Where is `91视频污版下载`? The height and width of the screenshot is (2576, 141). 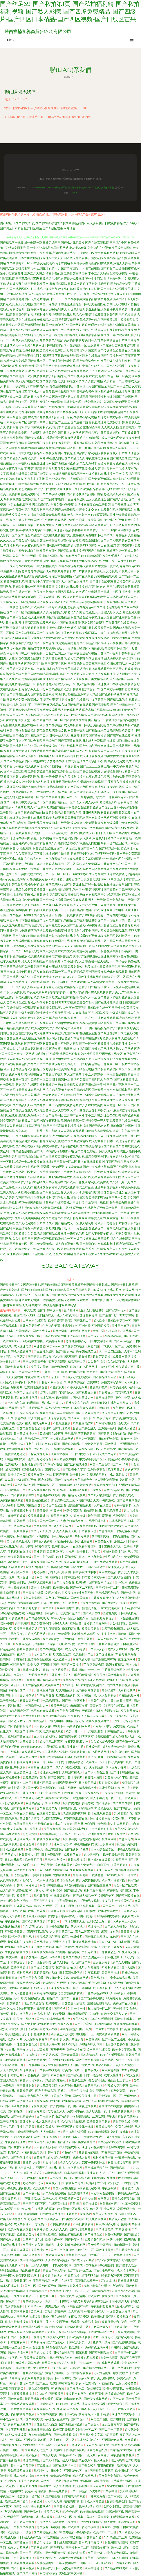
91视频污版下载 is located at coordinates (50, 355).